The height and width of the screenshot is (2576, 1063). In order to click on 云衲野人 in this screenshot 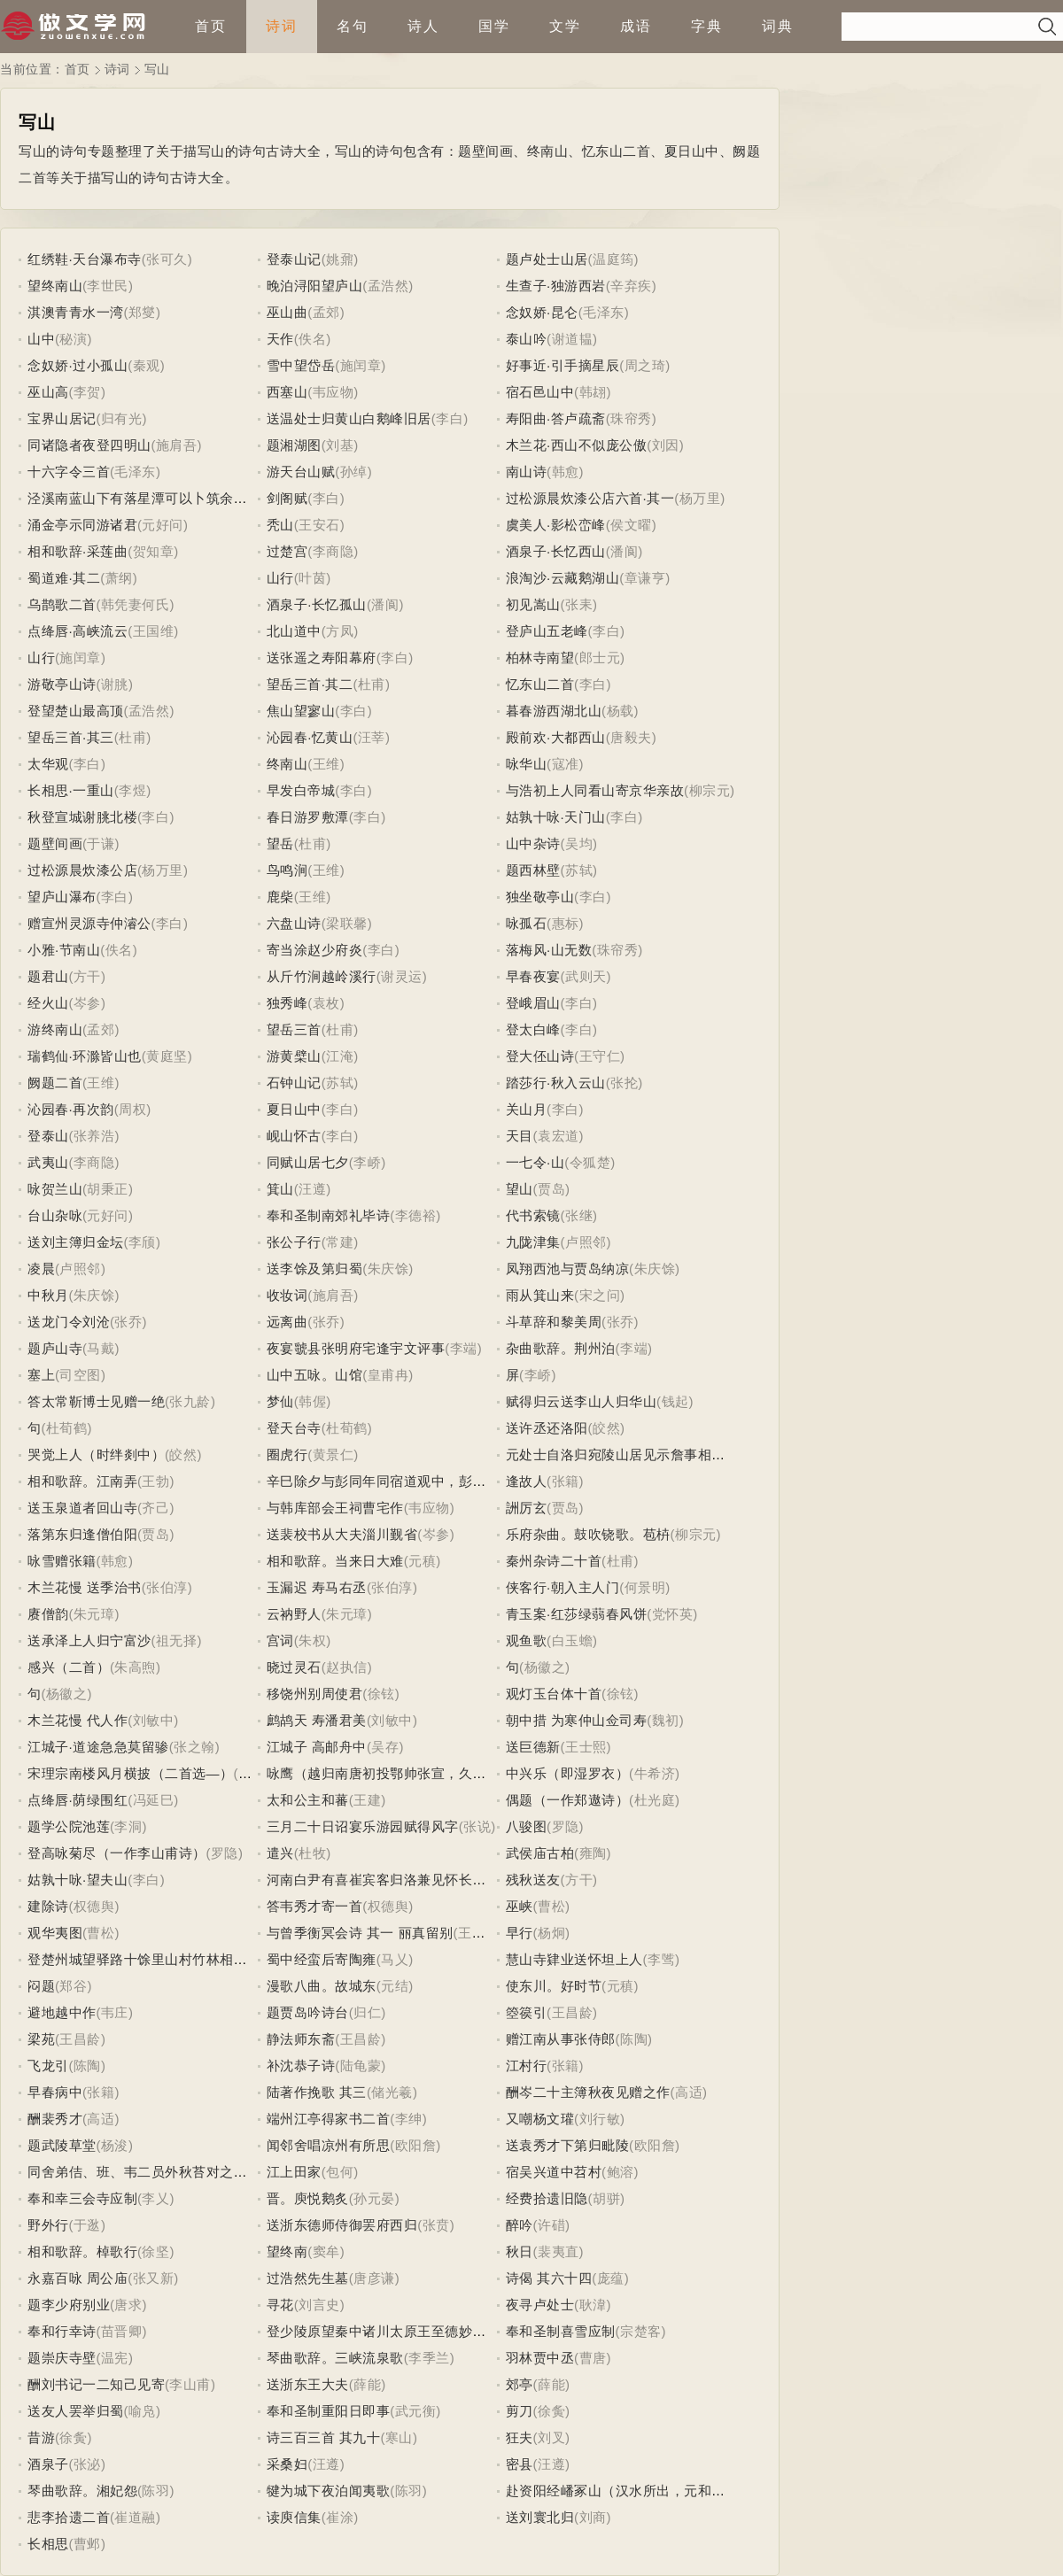, I will do `click(294, 1613)`.